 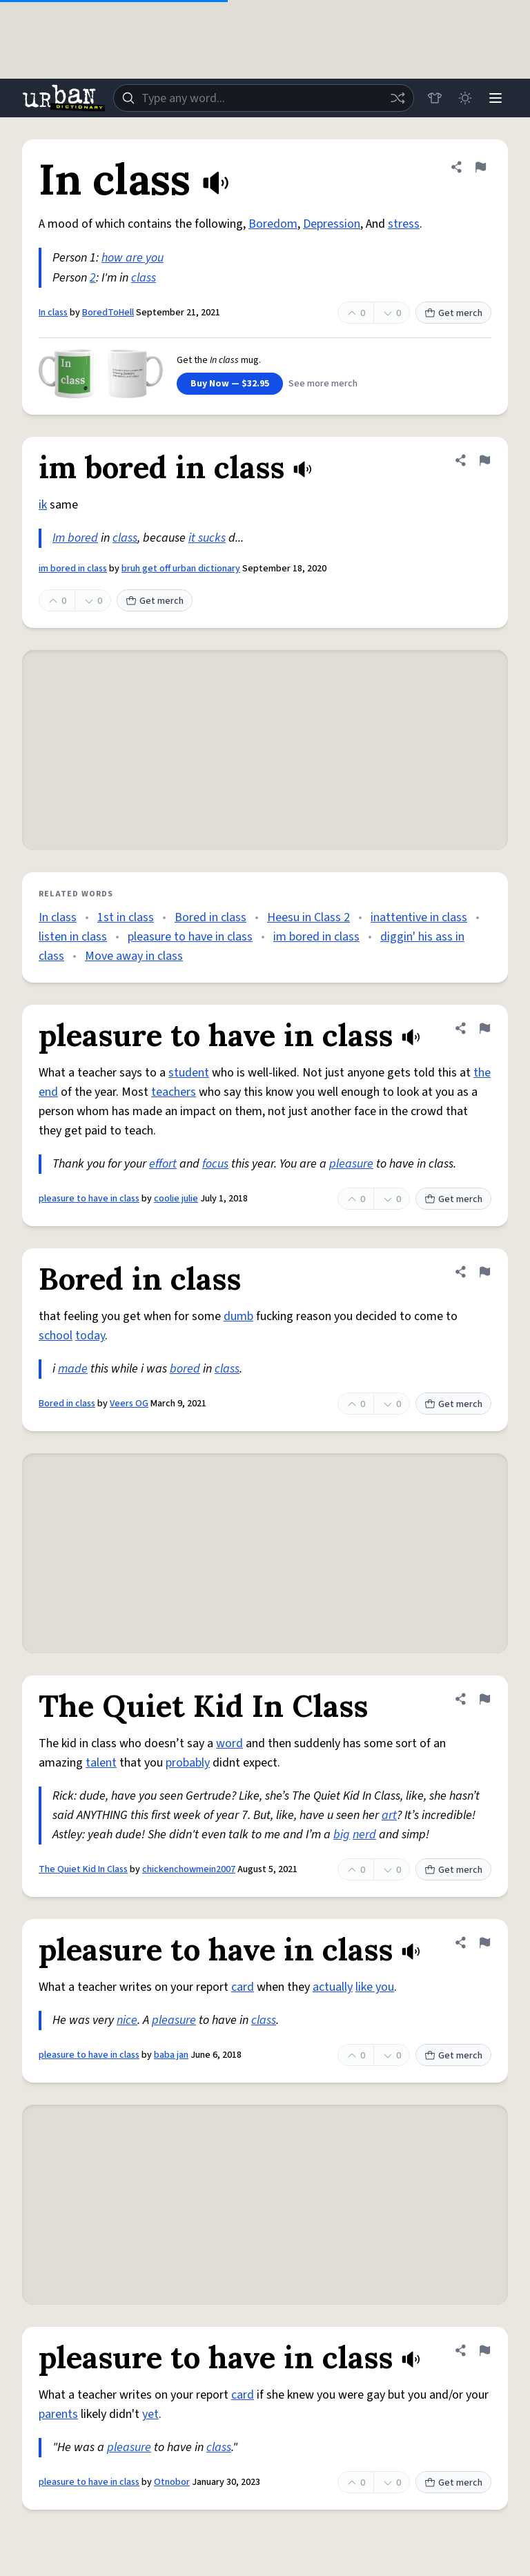 I want to click on parents, so click(x=58, y=2414).